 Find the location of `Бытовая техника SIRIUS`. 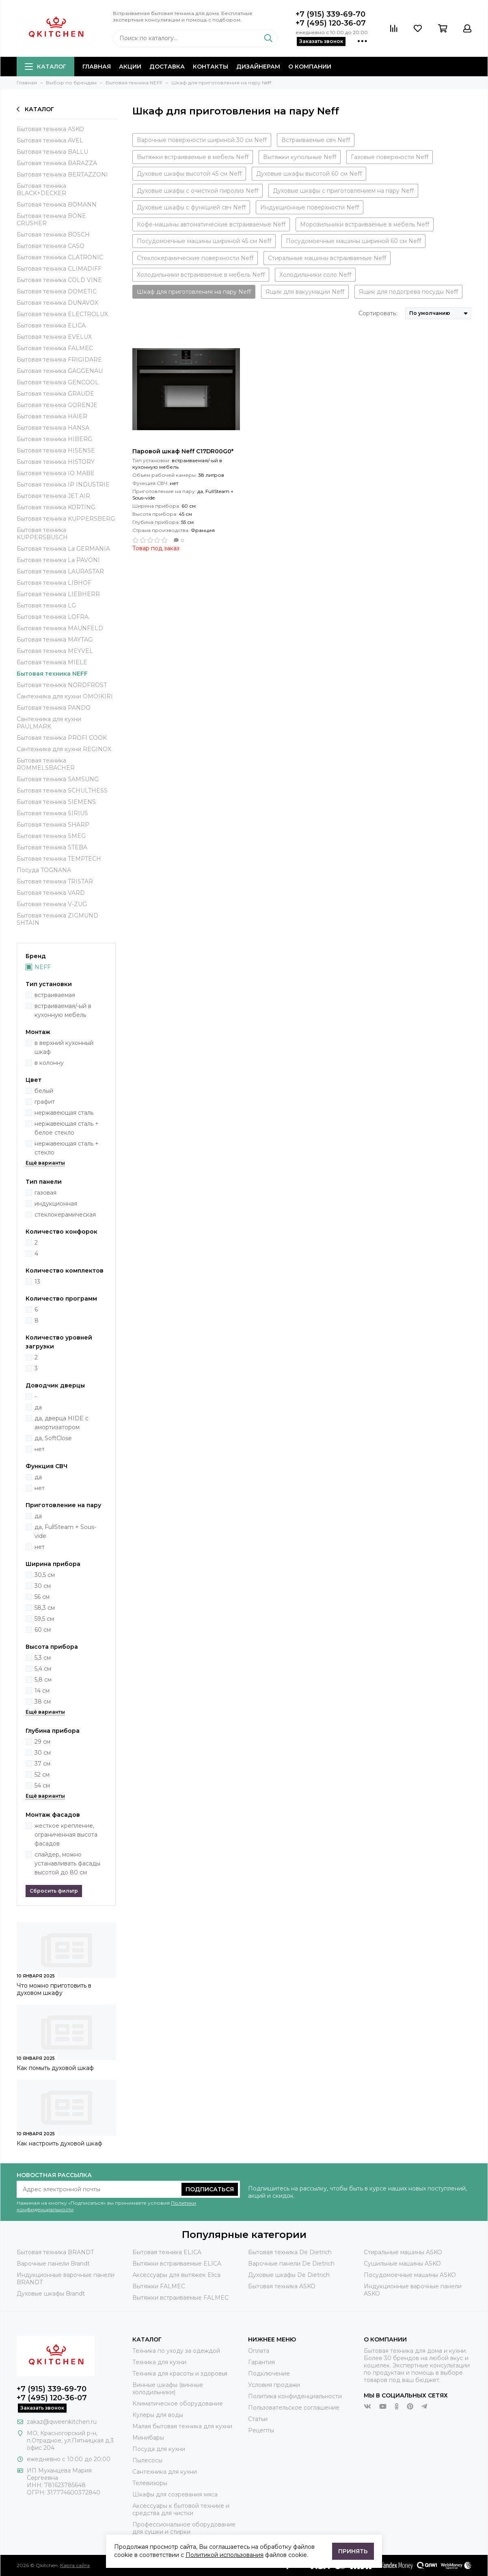

Бытовая техника SIRIUS is located at coordinates (52, 813).